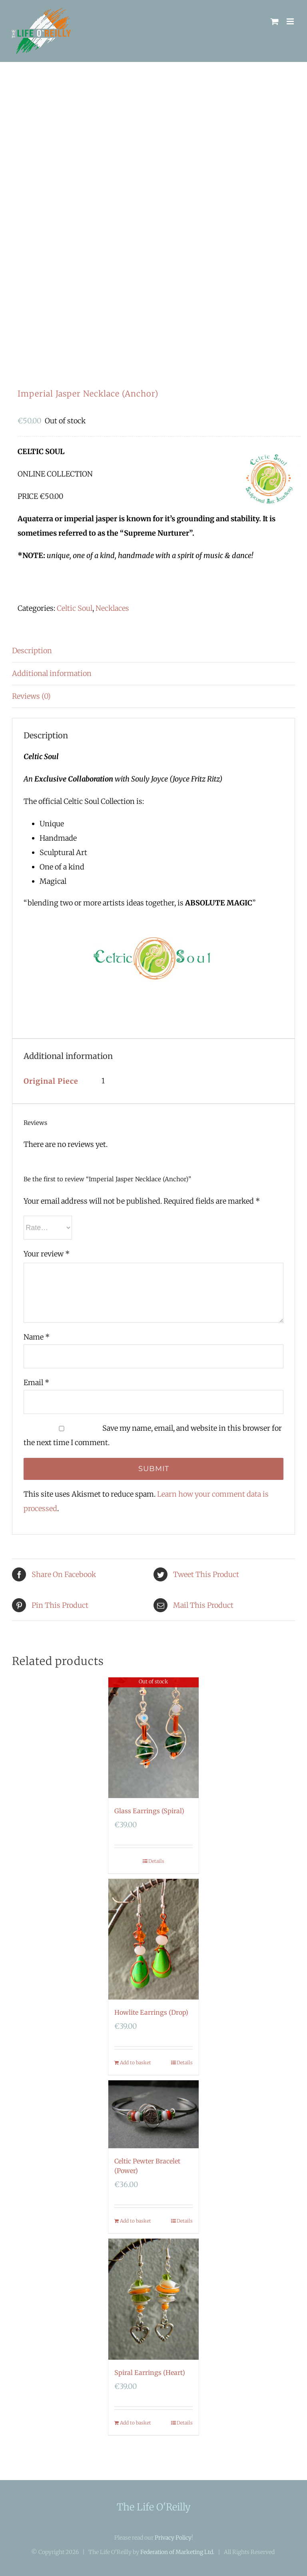  What do you see at coordinates (153, 2299) in the screenshot?
I see `[Spiral Earrings (Heart)]` at bounding box center [153, 2299].